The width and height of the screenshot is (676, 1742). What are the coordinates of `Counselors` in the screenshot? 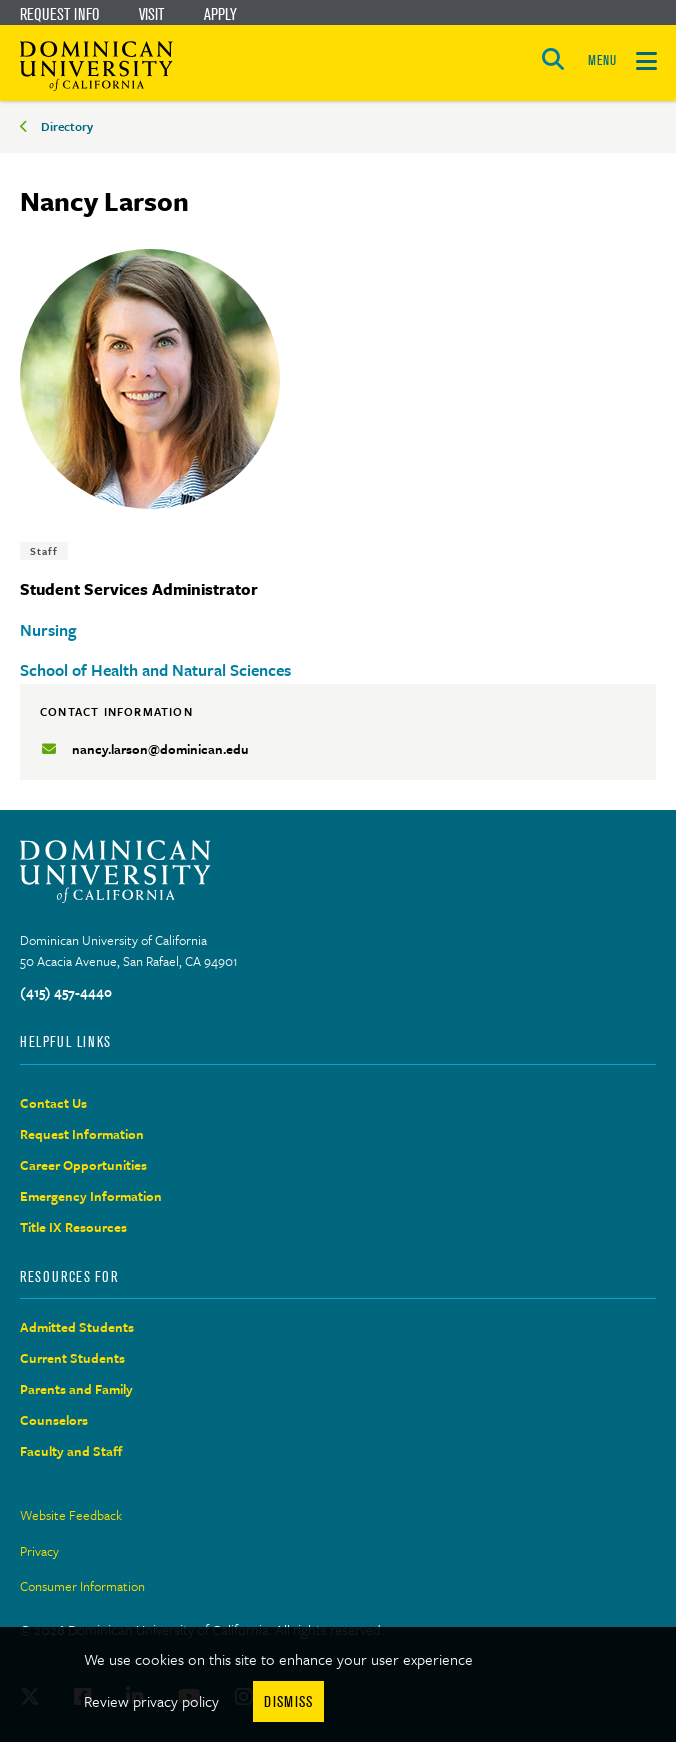 It's located at (54, 1420).